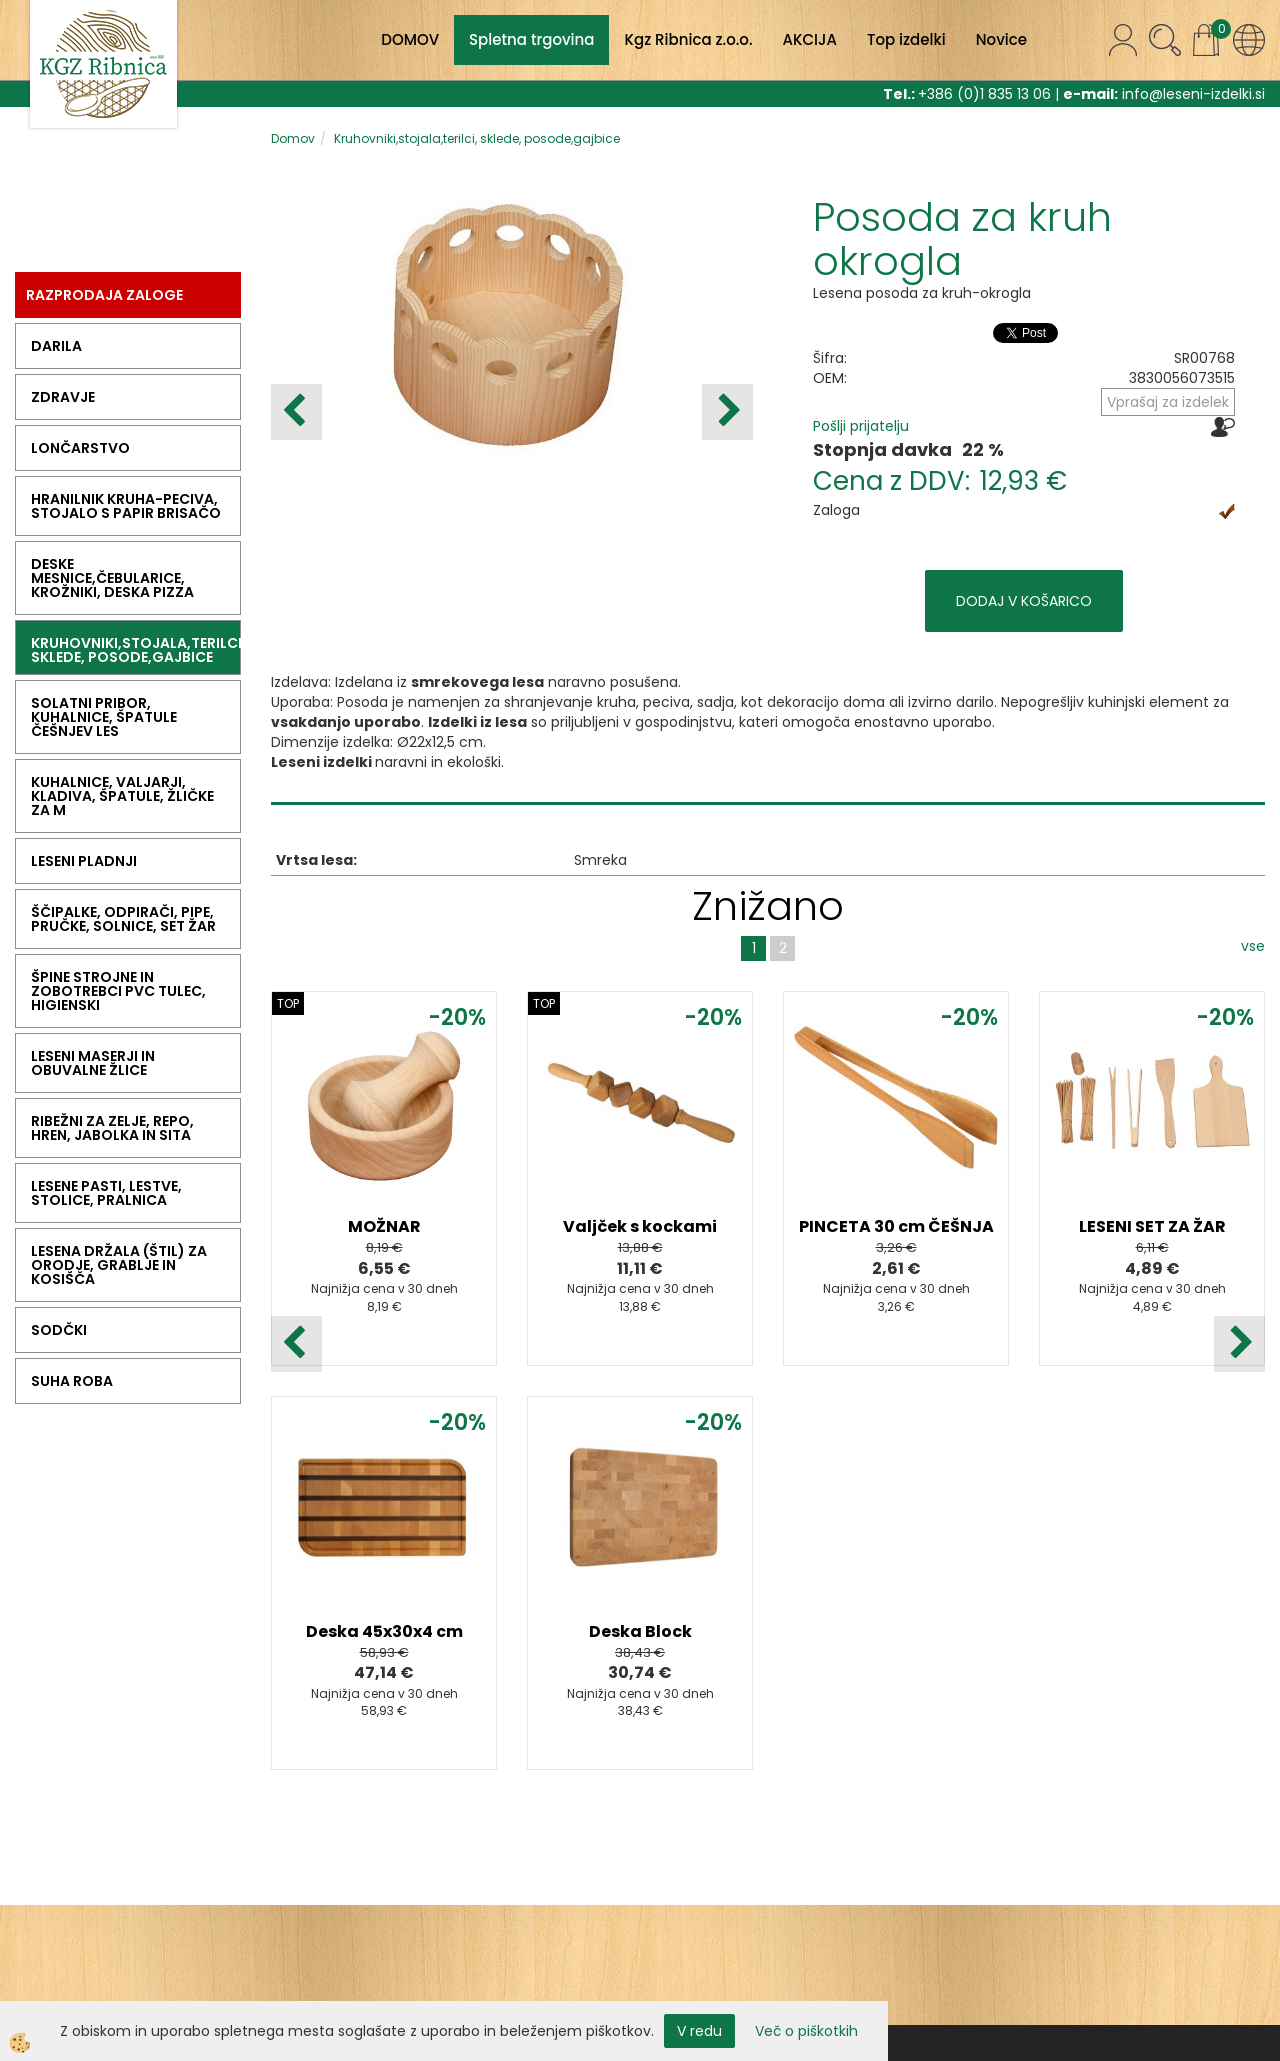 This screenshot has height=2061, width=1280. Describe the element at coordinates (810, 39) in the screenshot. I see `AKCIJA` at that location.